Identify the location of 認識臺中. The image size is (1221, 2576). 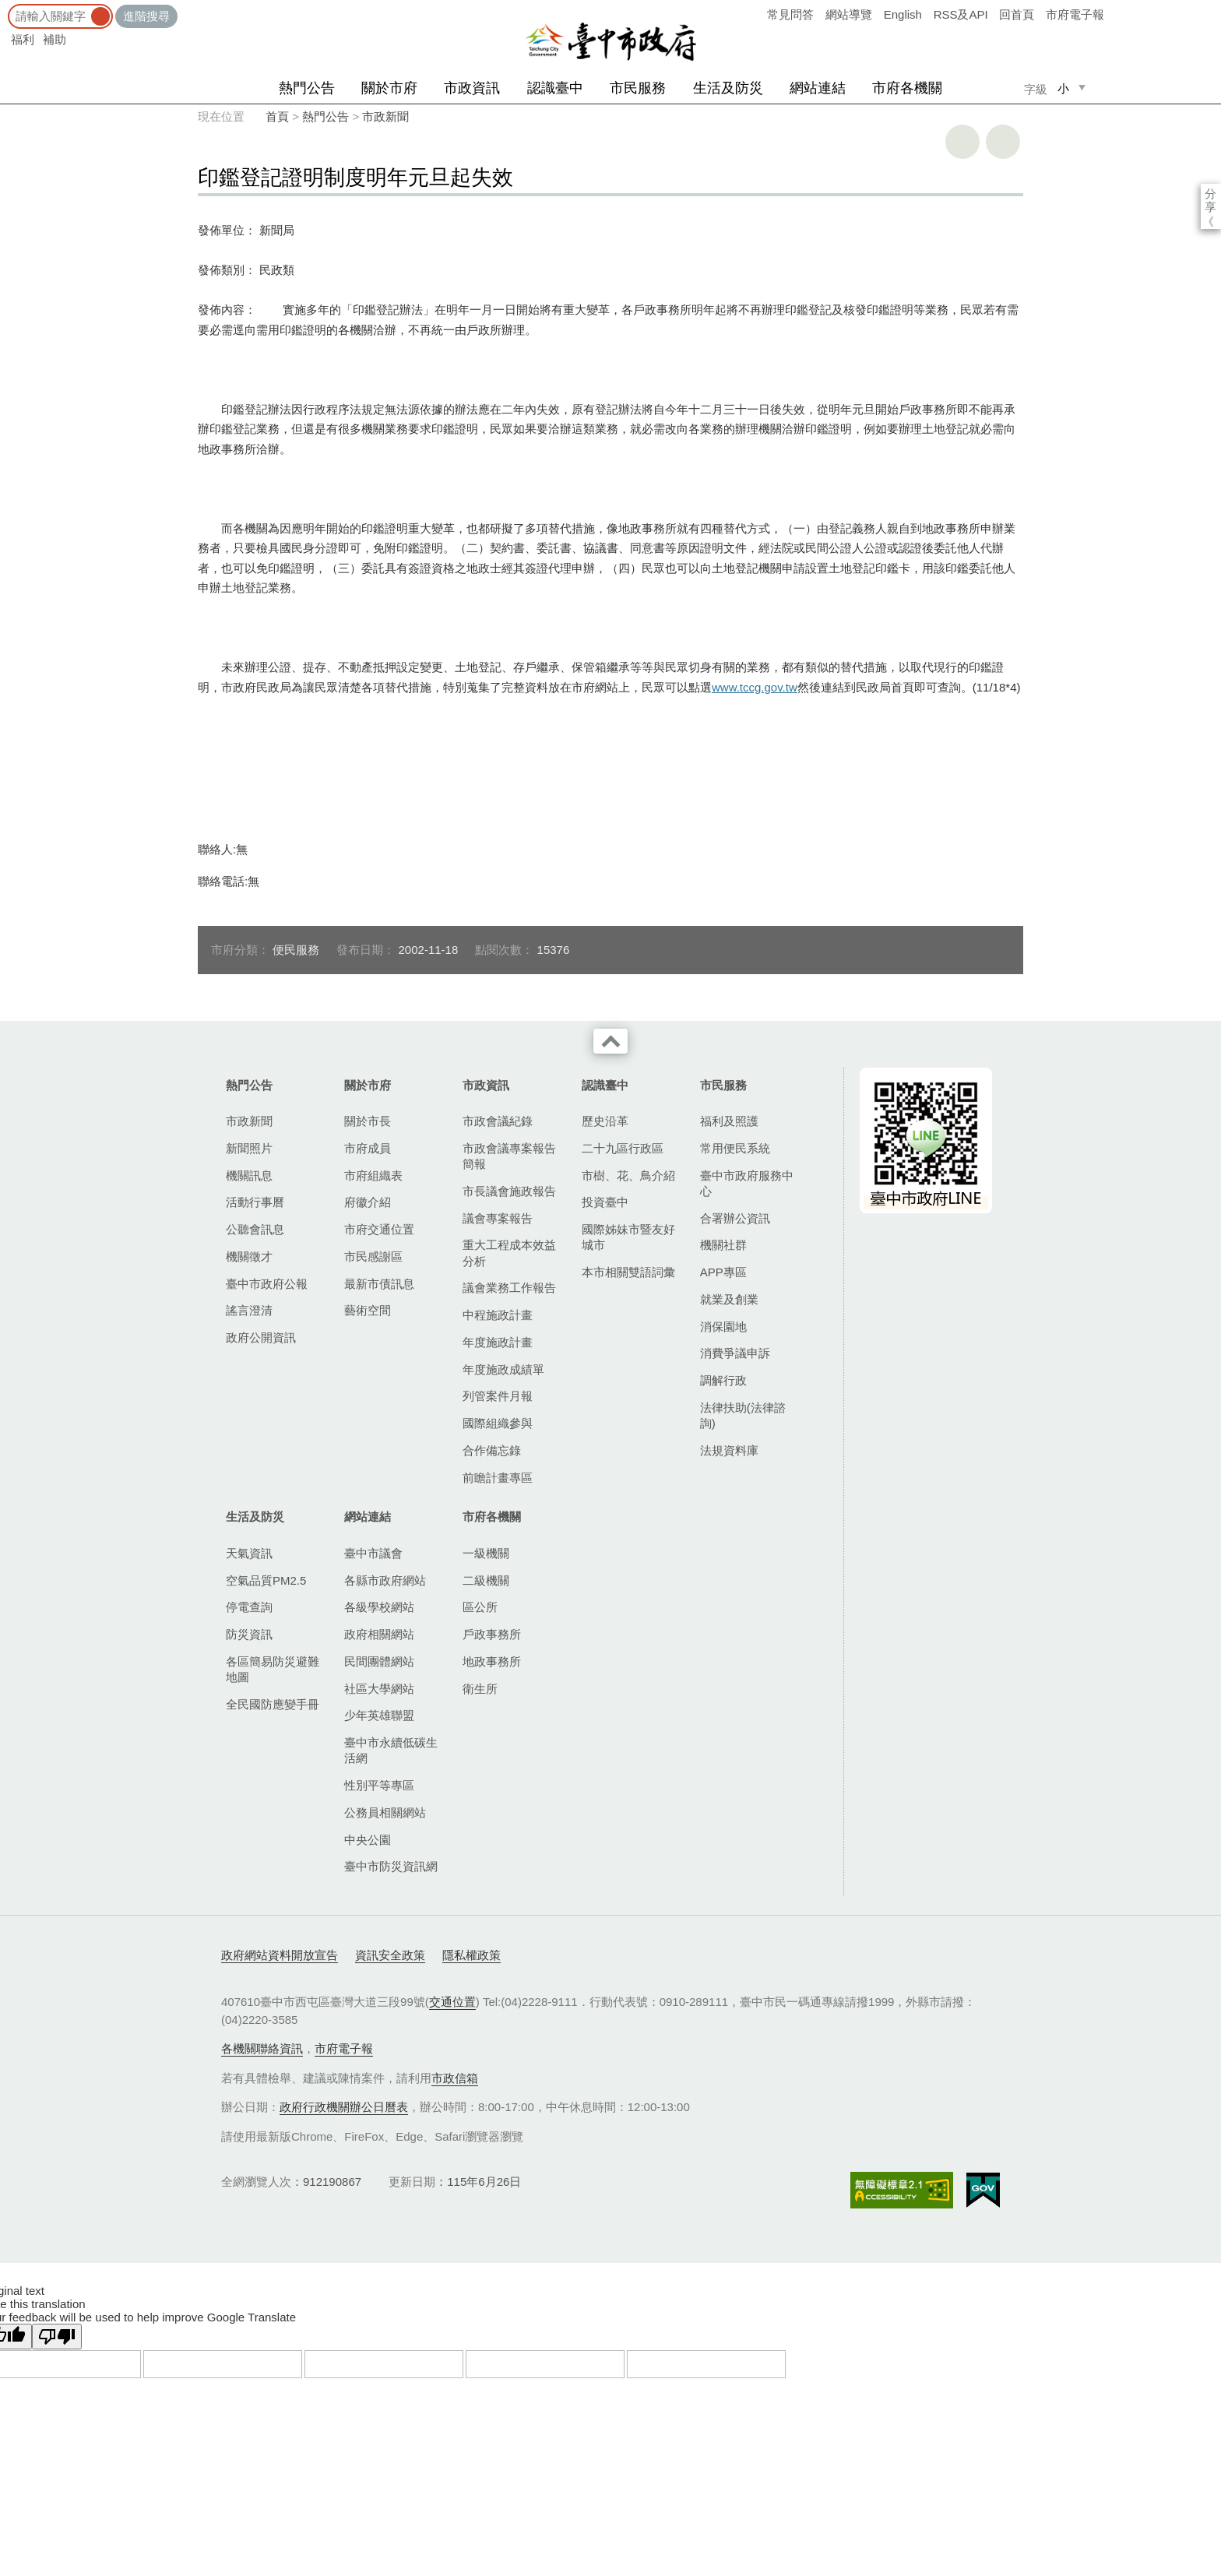
(555, 88).